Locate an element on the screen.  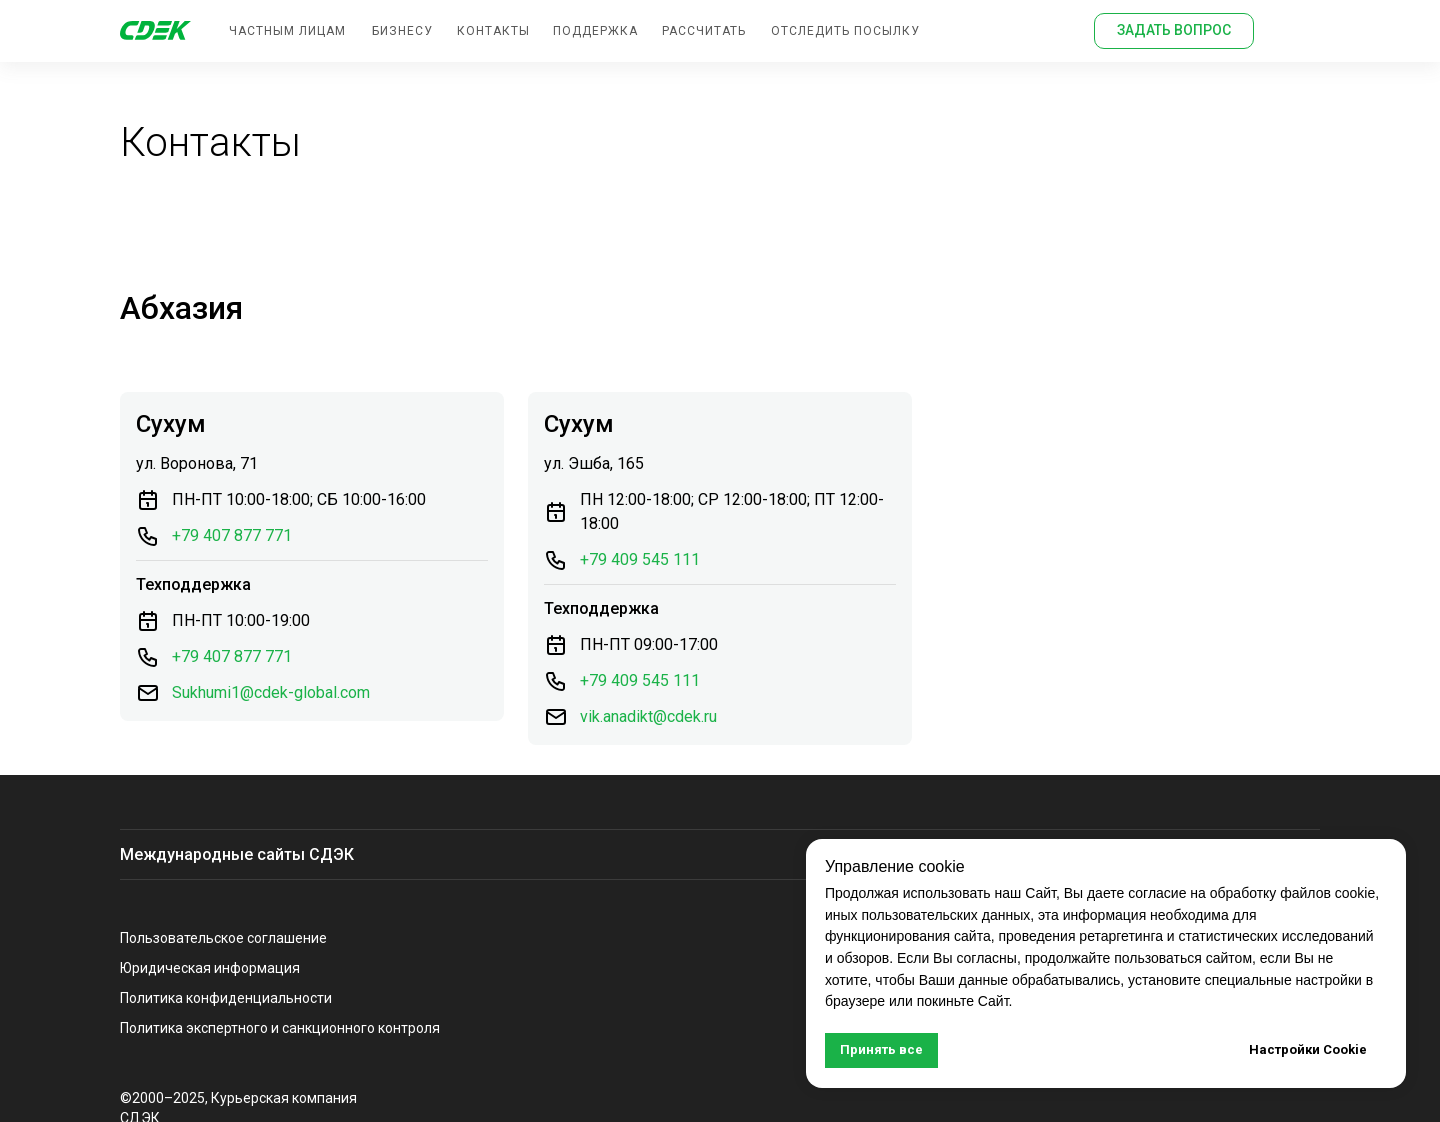
Политика экспертного и санкционного контроля is located at coordinates (280, 1028).